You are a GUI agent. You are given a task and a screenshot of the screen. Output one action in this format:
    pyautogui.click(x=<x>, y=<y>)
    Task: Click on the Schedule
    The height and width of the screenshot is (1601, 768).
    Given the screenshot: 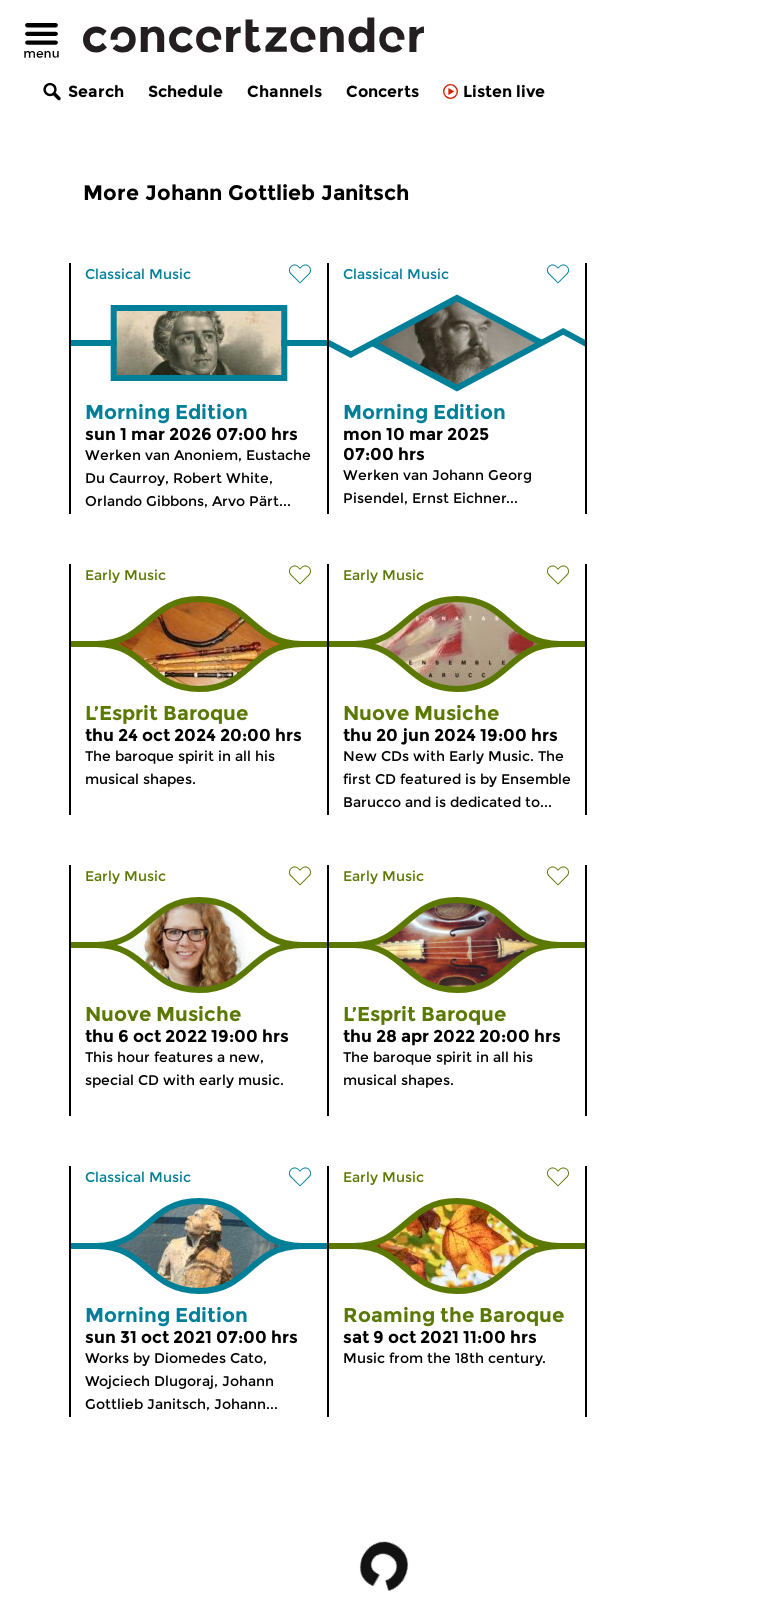 What is the action you would take?
    pyautogui.click(x=185, y=91)
    